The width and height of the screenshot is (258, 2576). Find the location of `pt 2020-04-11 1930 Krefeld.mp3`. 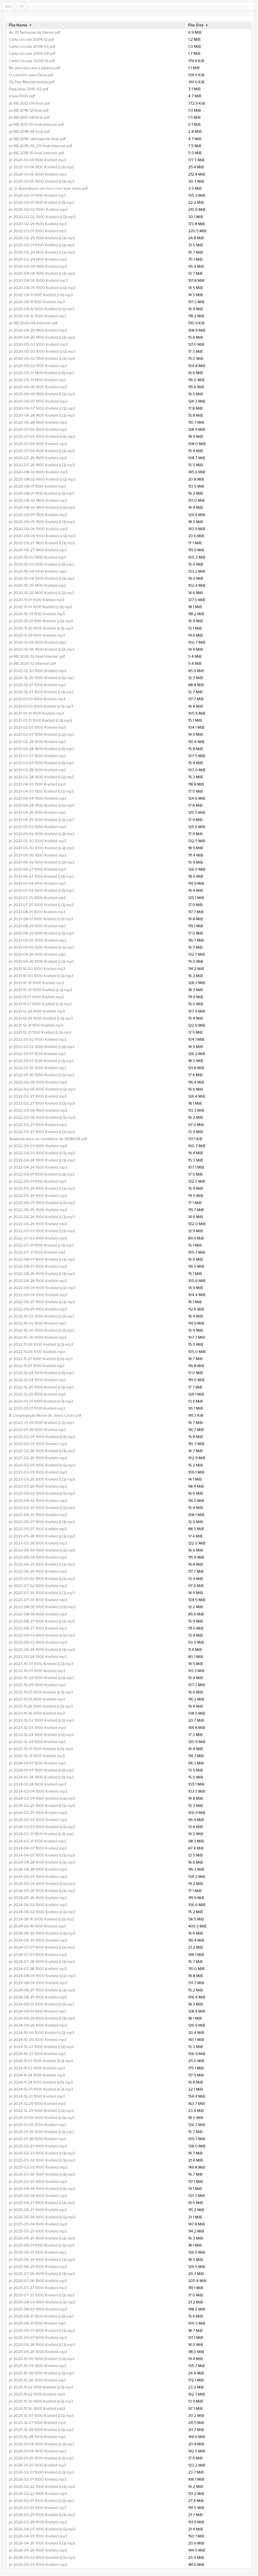

pt 2020-04-11 1930 Krefeld.mp3 is located at coordinates (37, 301).